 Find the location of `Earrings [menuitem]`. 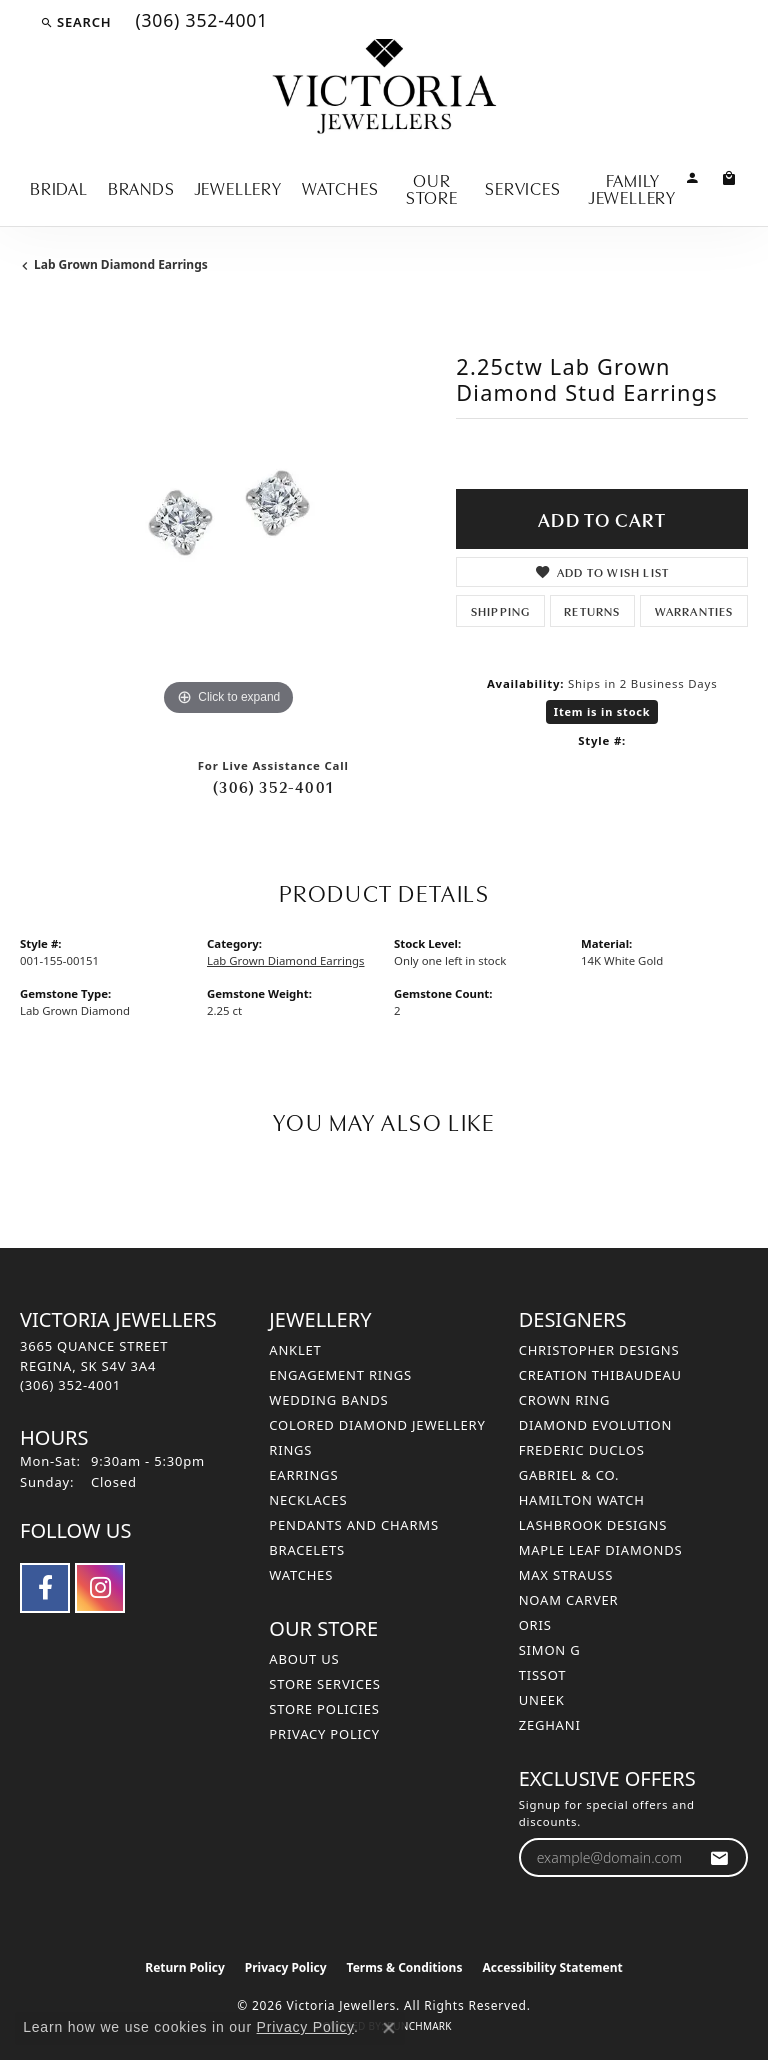

Earrings [menuitem] is located at coordinates (303, 1475).